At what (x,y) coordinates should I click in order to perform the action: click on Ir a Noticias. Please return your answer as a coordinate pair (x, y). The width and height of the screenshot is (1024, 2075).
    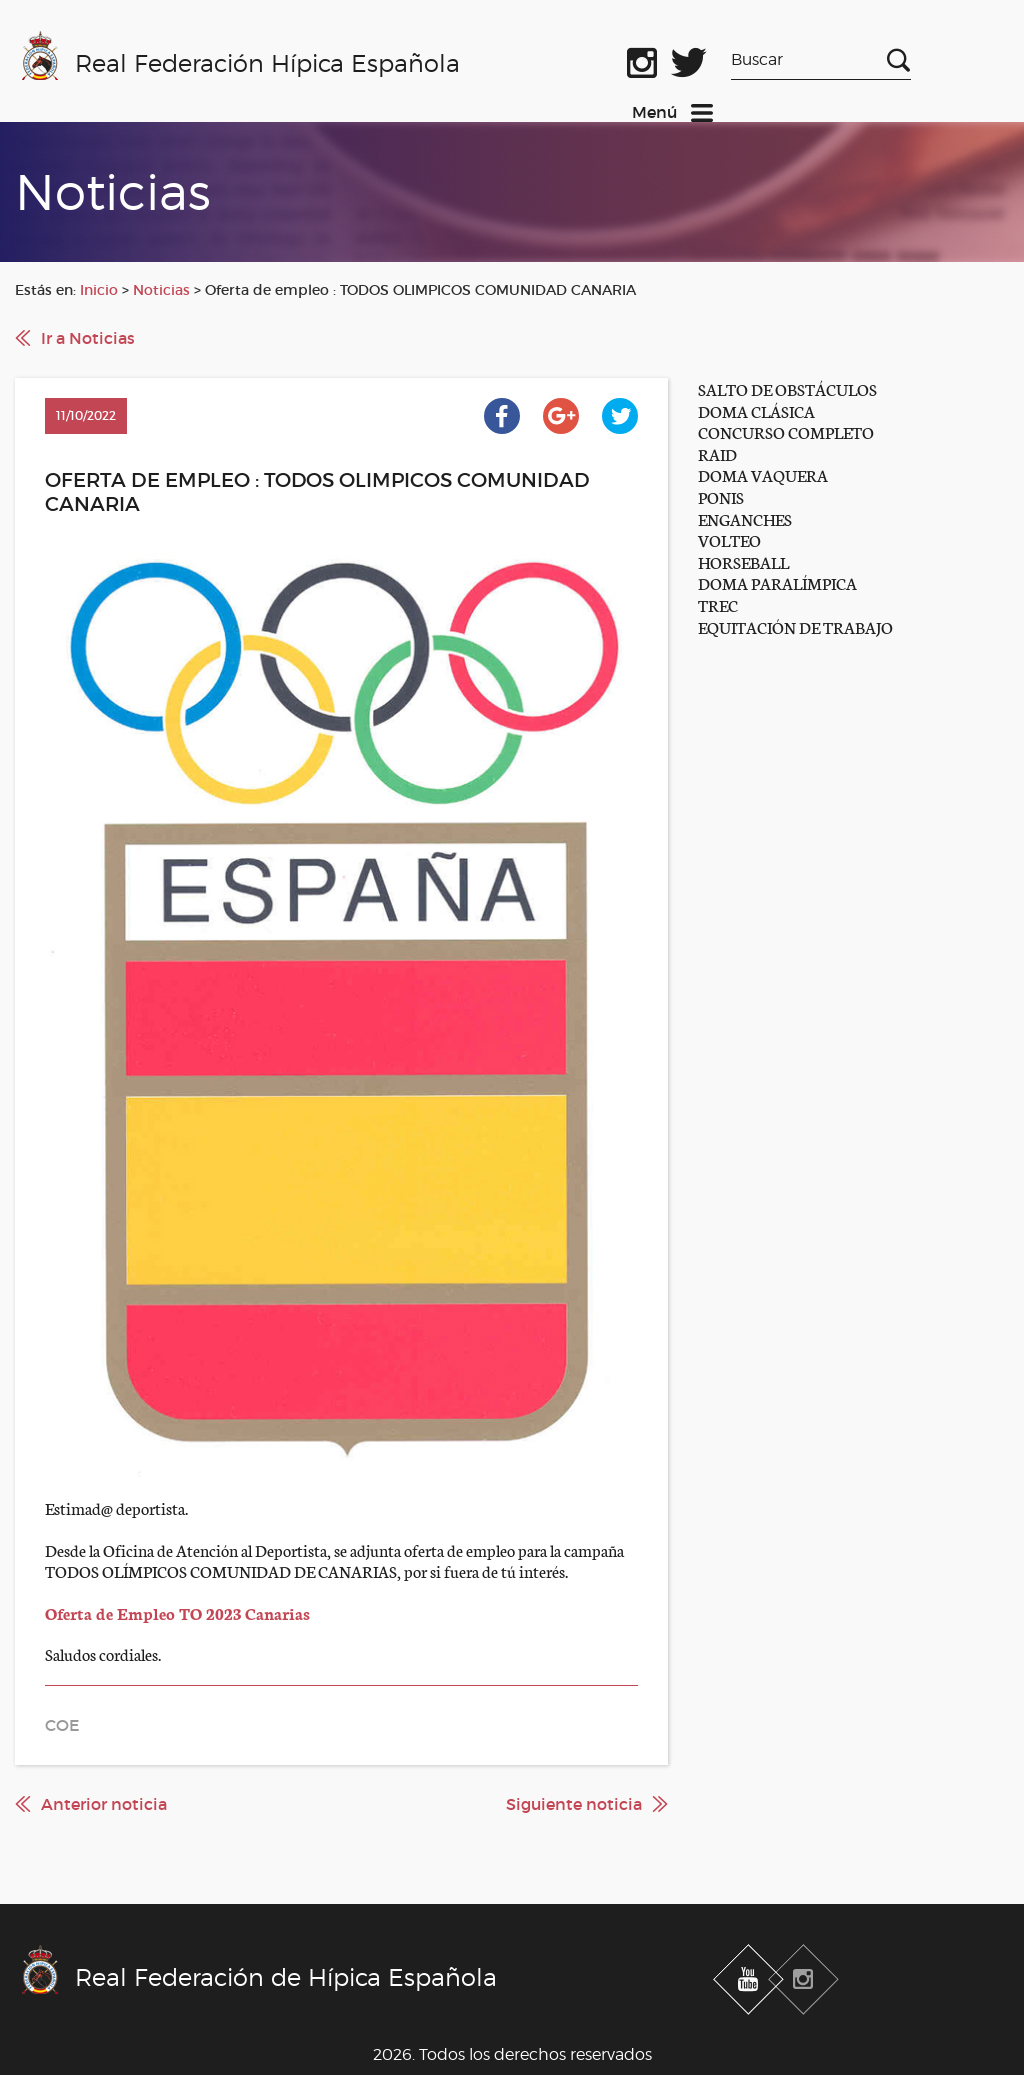
    Looking at the image, I should click on (88, 338).